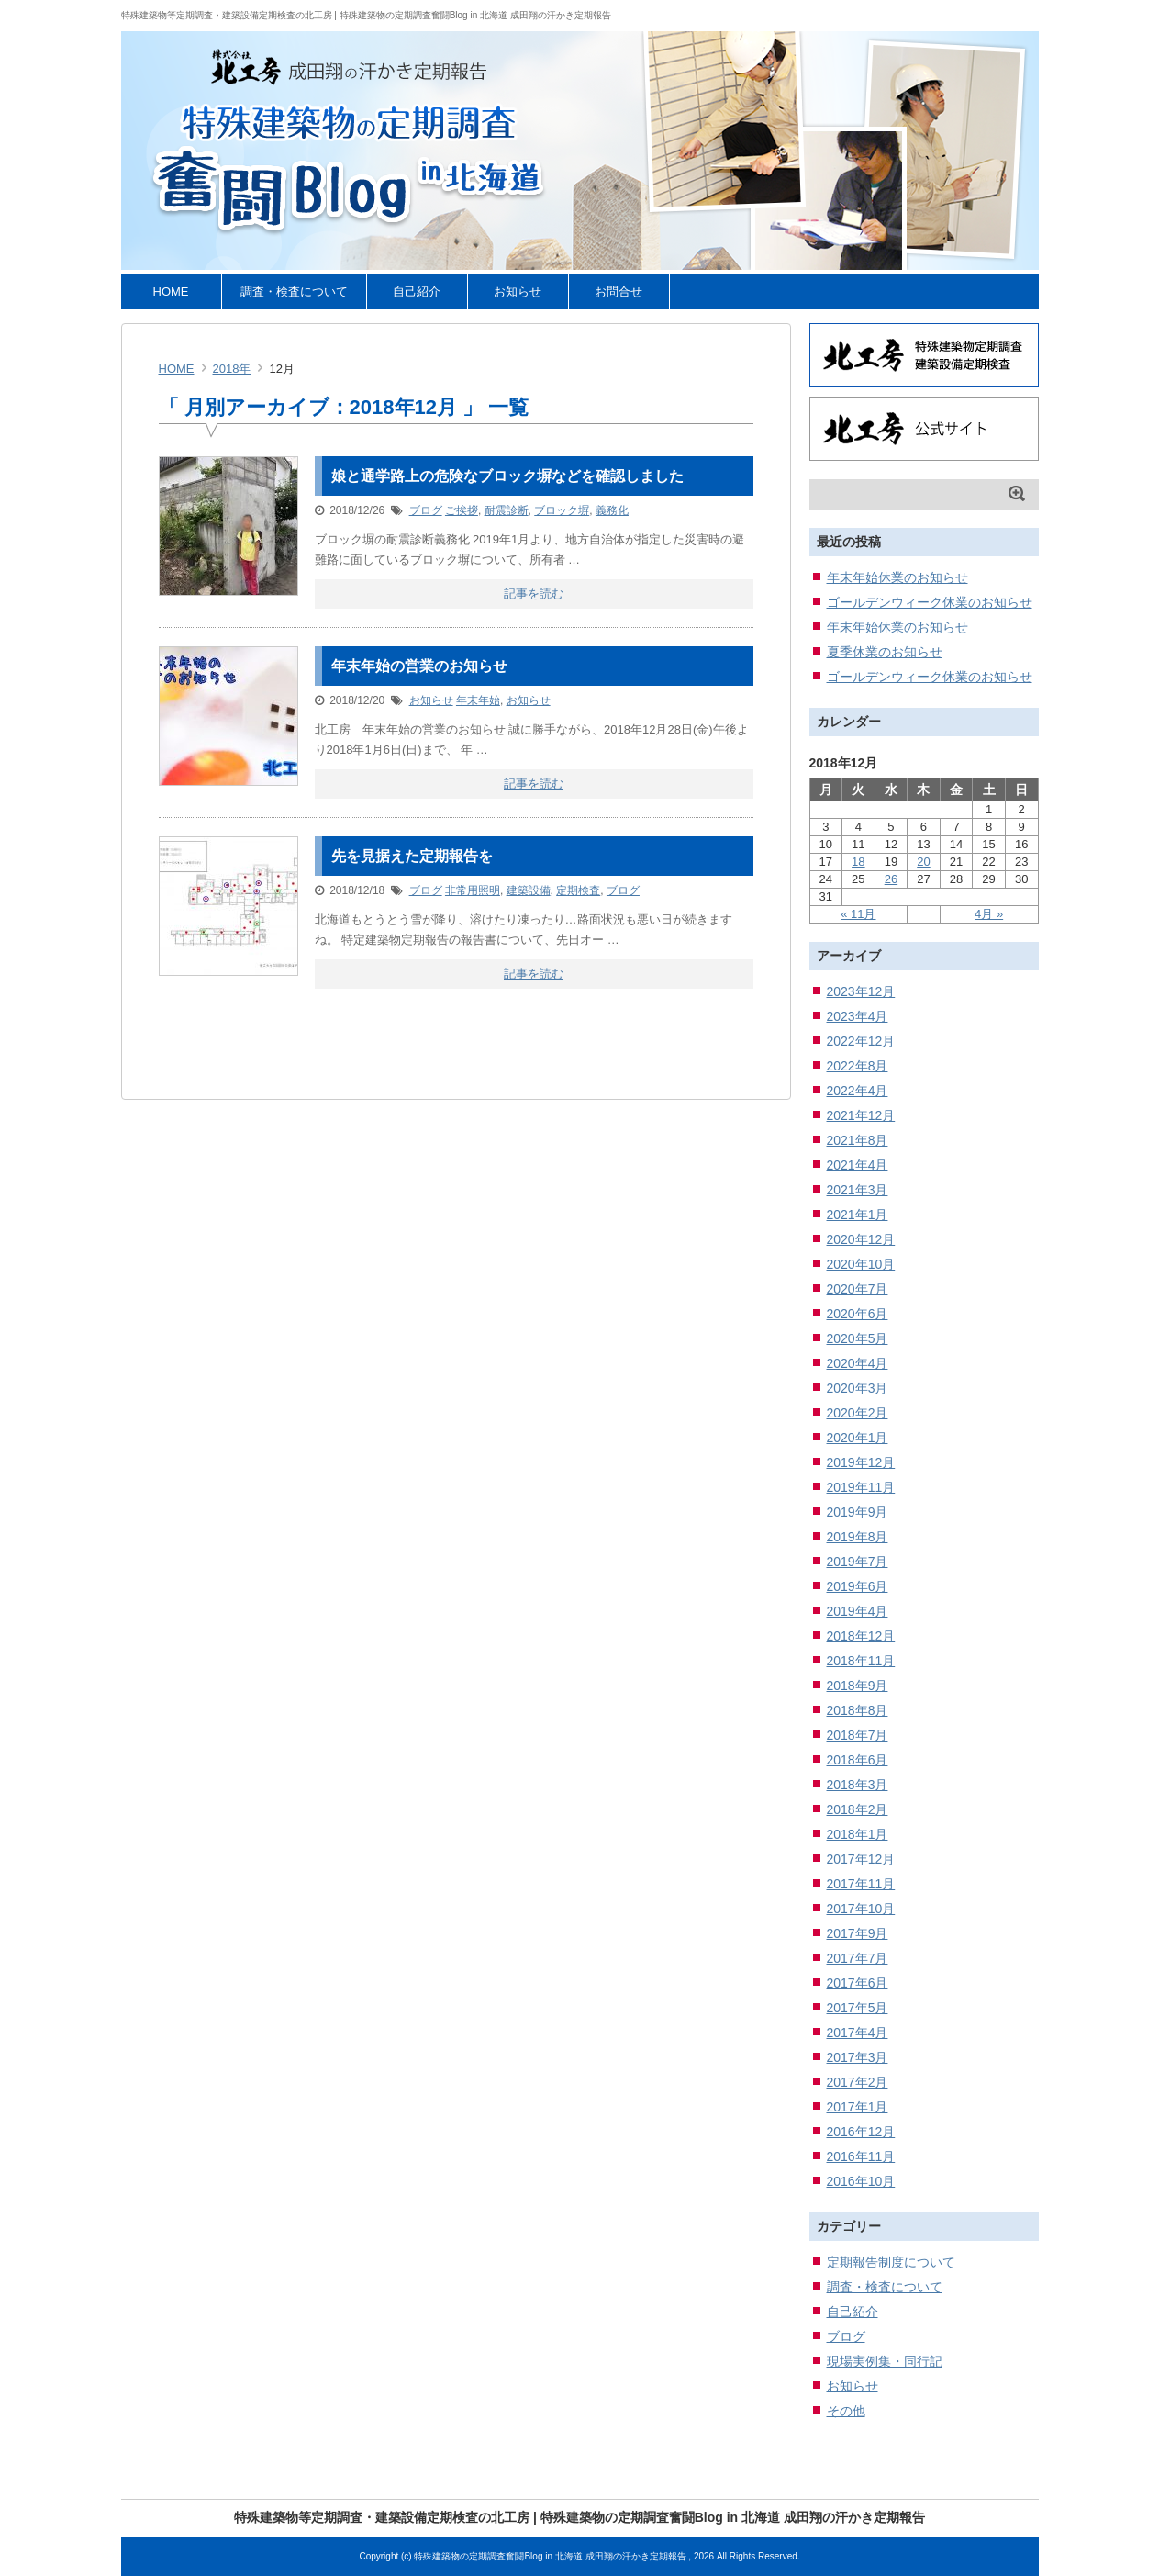 The width and height of the screenshot is (1159, 2576). I want to click on 2023年12月, so click(861, 991).